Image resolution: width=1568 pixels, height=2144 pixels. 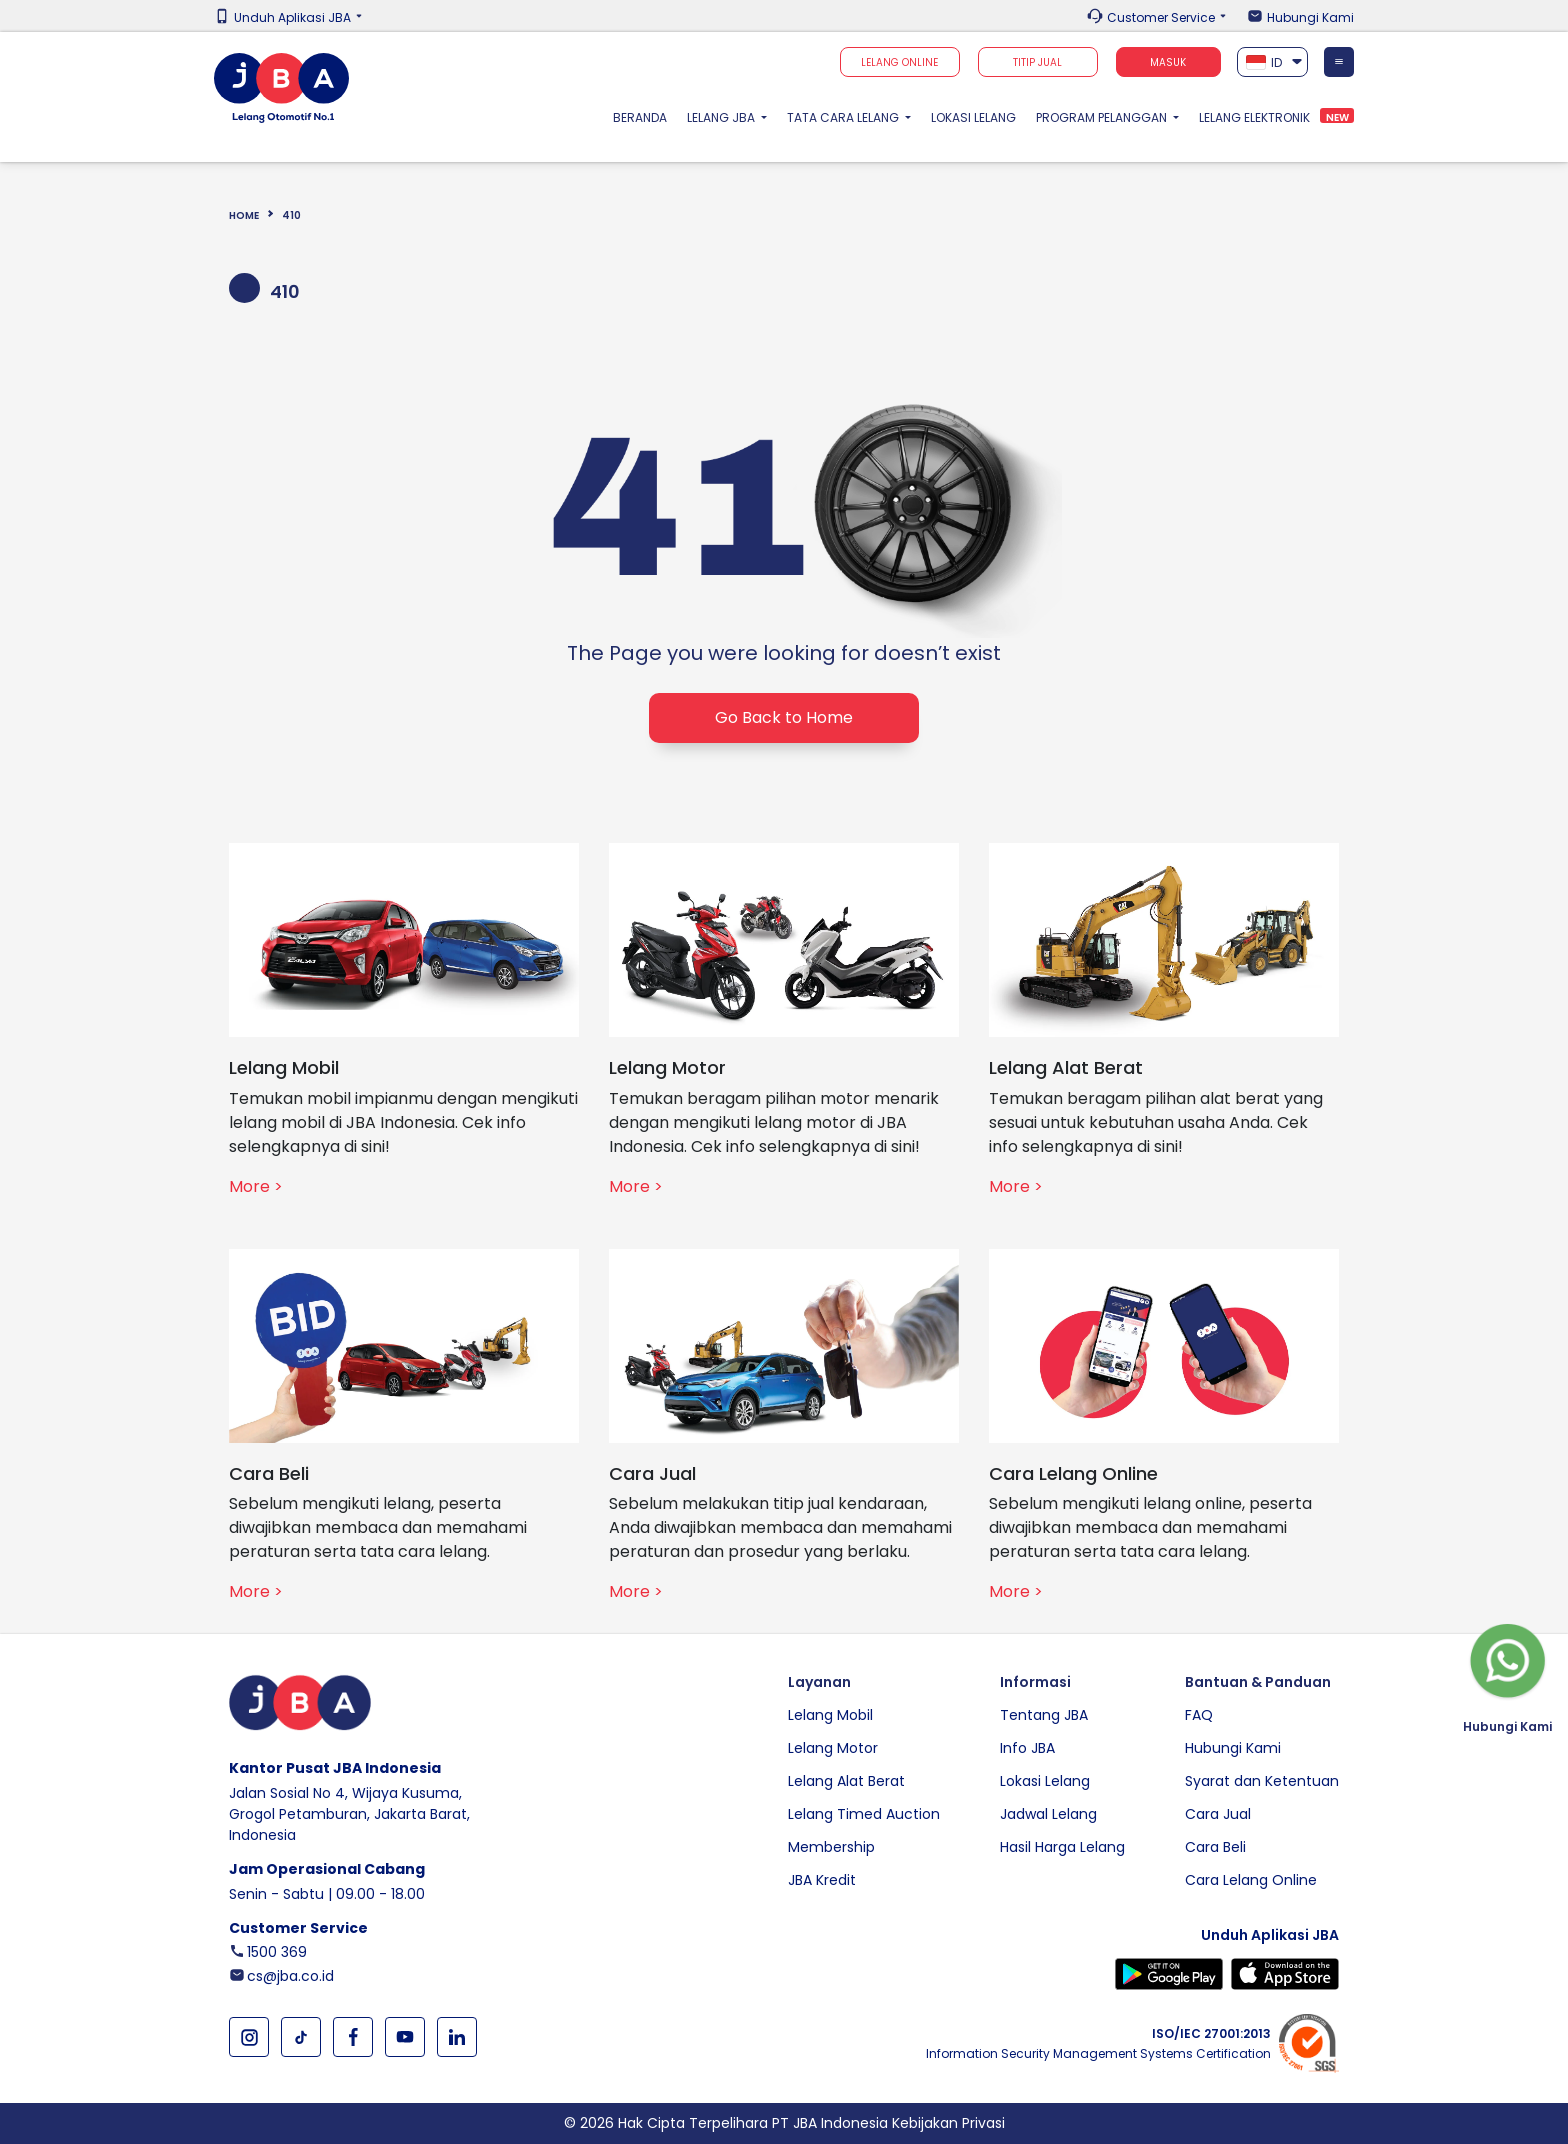 What do you see at coordinates (722, 117) in the screenshot?
I see `Lelang JBA [button]` at bounding box center [722, 117].